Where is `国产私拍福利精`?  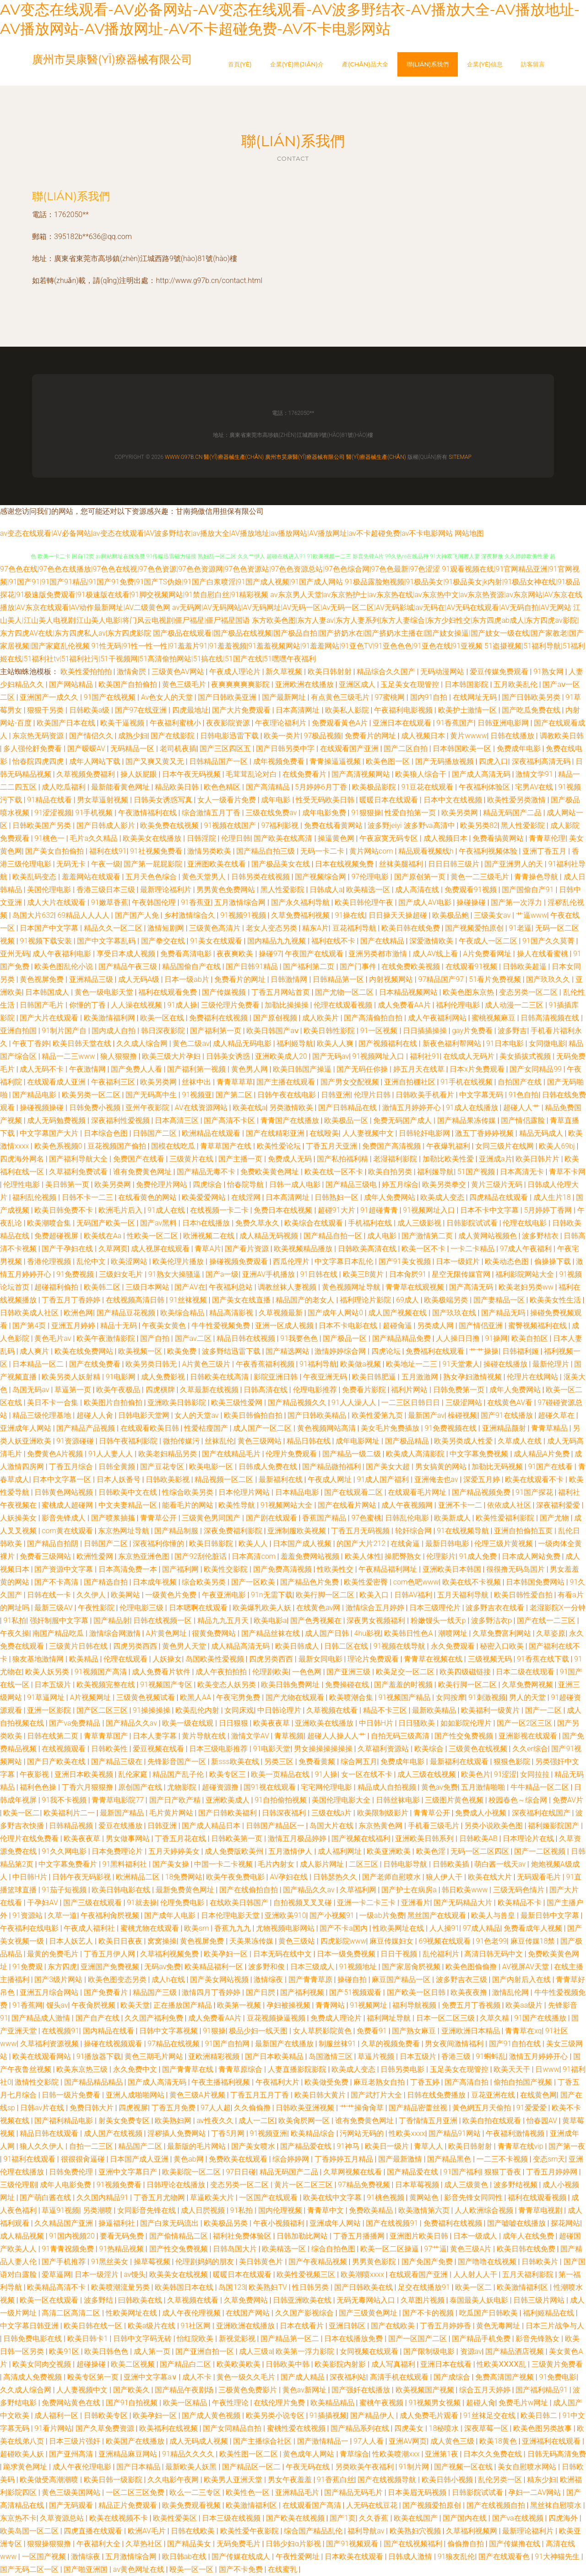 国产私拍福利精 is located at coordinates (343, 1159).